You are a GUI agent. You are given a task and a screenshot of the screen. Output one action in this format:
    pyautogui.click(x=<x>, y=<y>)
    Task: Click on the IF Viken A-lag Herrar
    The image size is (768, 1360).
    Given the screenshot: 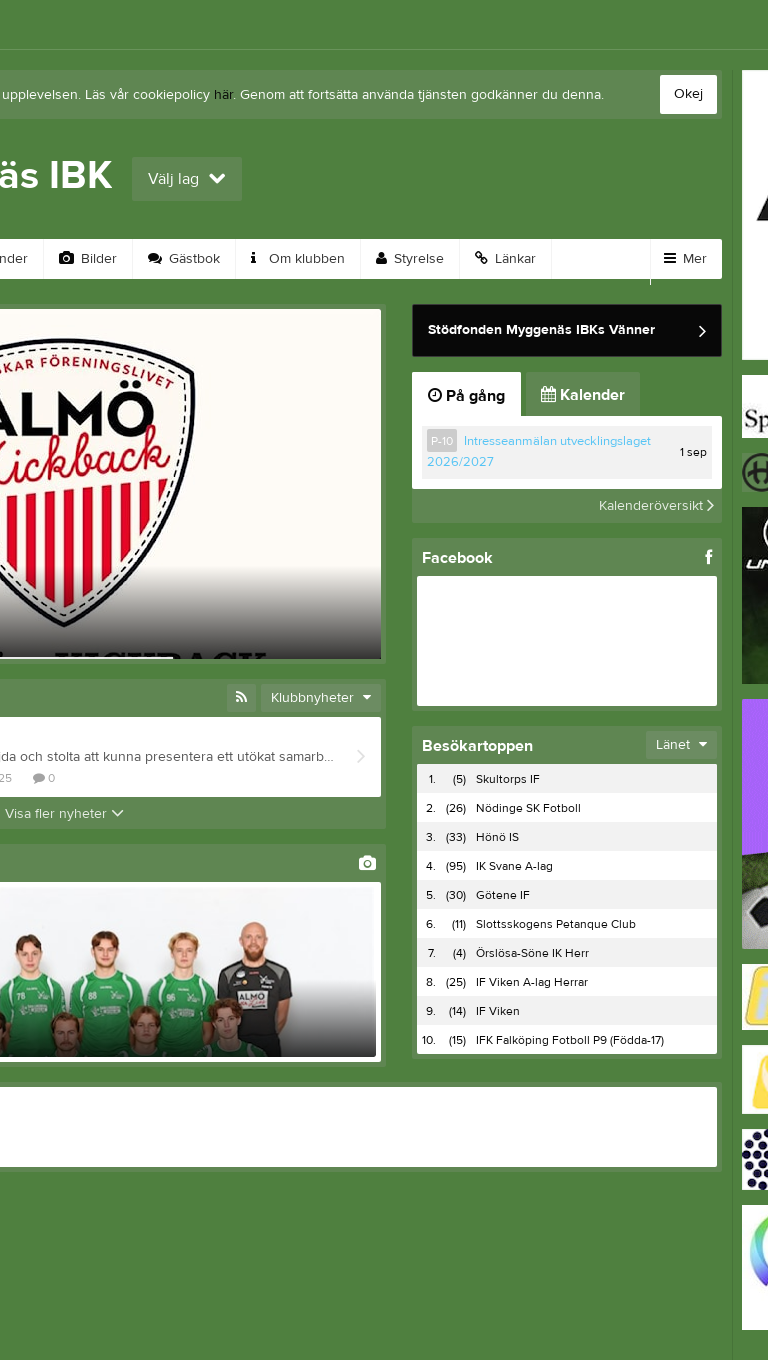 What is the action you would take?
    pyautogui.click(x=532, y=982)
    